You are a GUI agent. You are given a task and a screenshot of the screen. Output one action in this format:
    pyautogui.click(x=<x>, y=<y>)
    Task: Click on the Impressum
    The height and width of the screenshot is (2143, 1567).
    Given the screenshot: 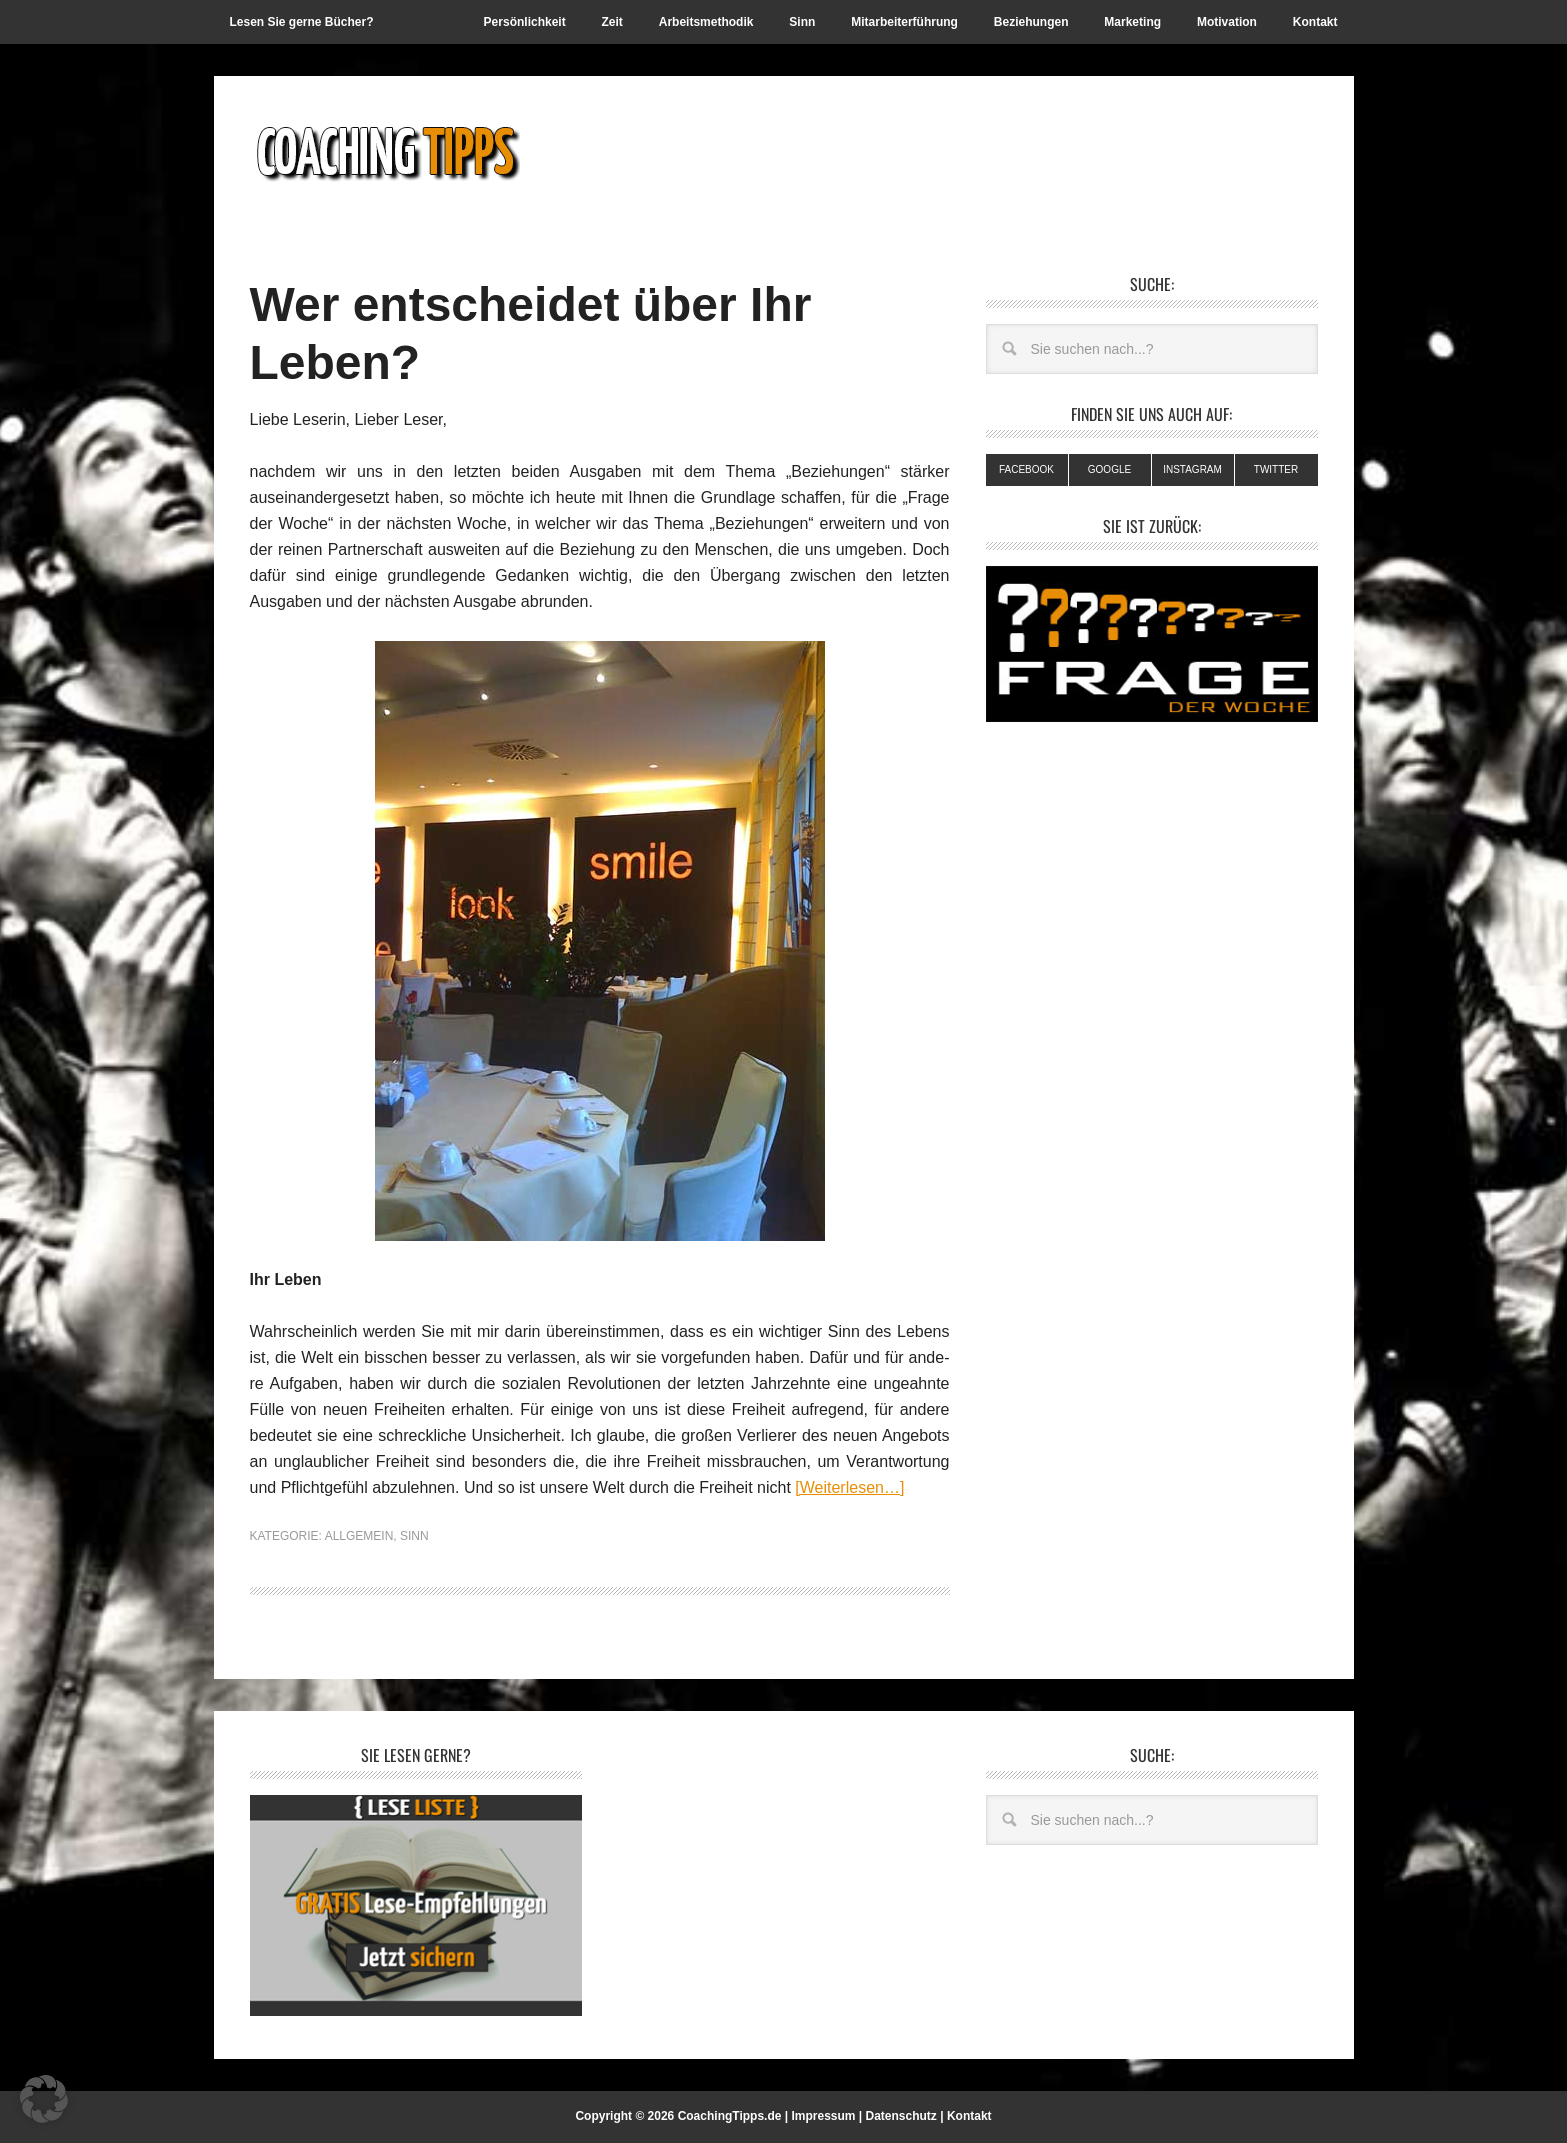 What is the action you would take?
    pyautogui.click(x=823, y=2116)
    